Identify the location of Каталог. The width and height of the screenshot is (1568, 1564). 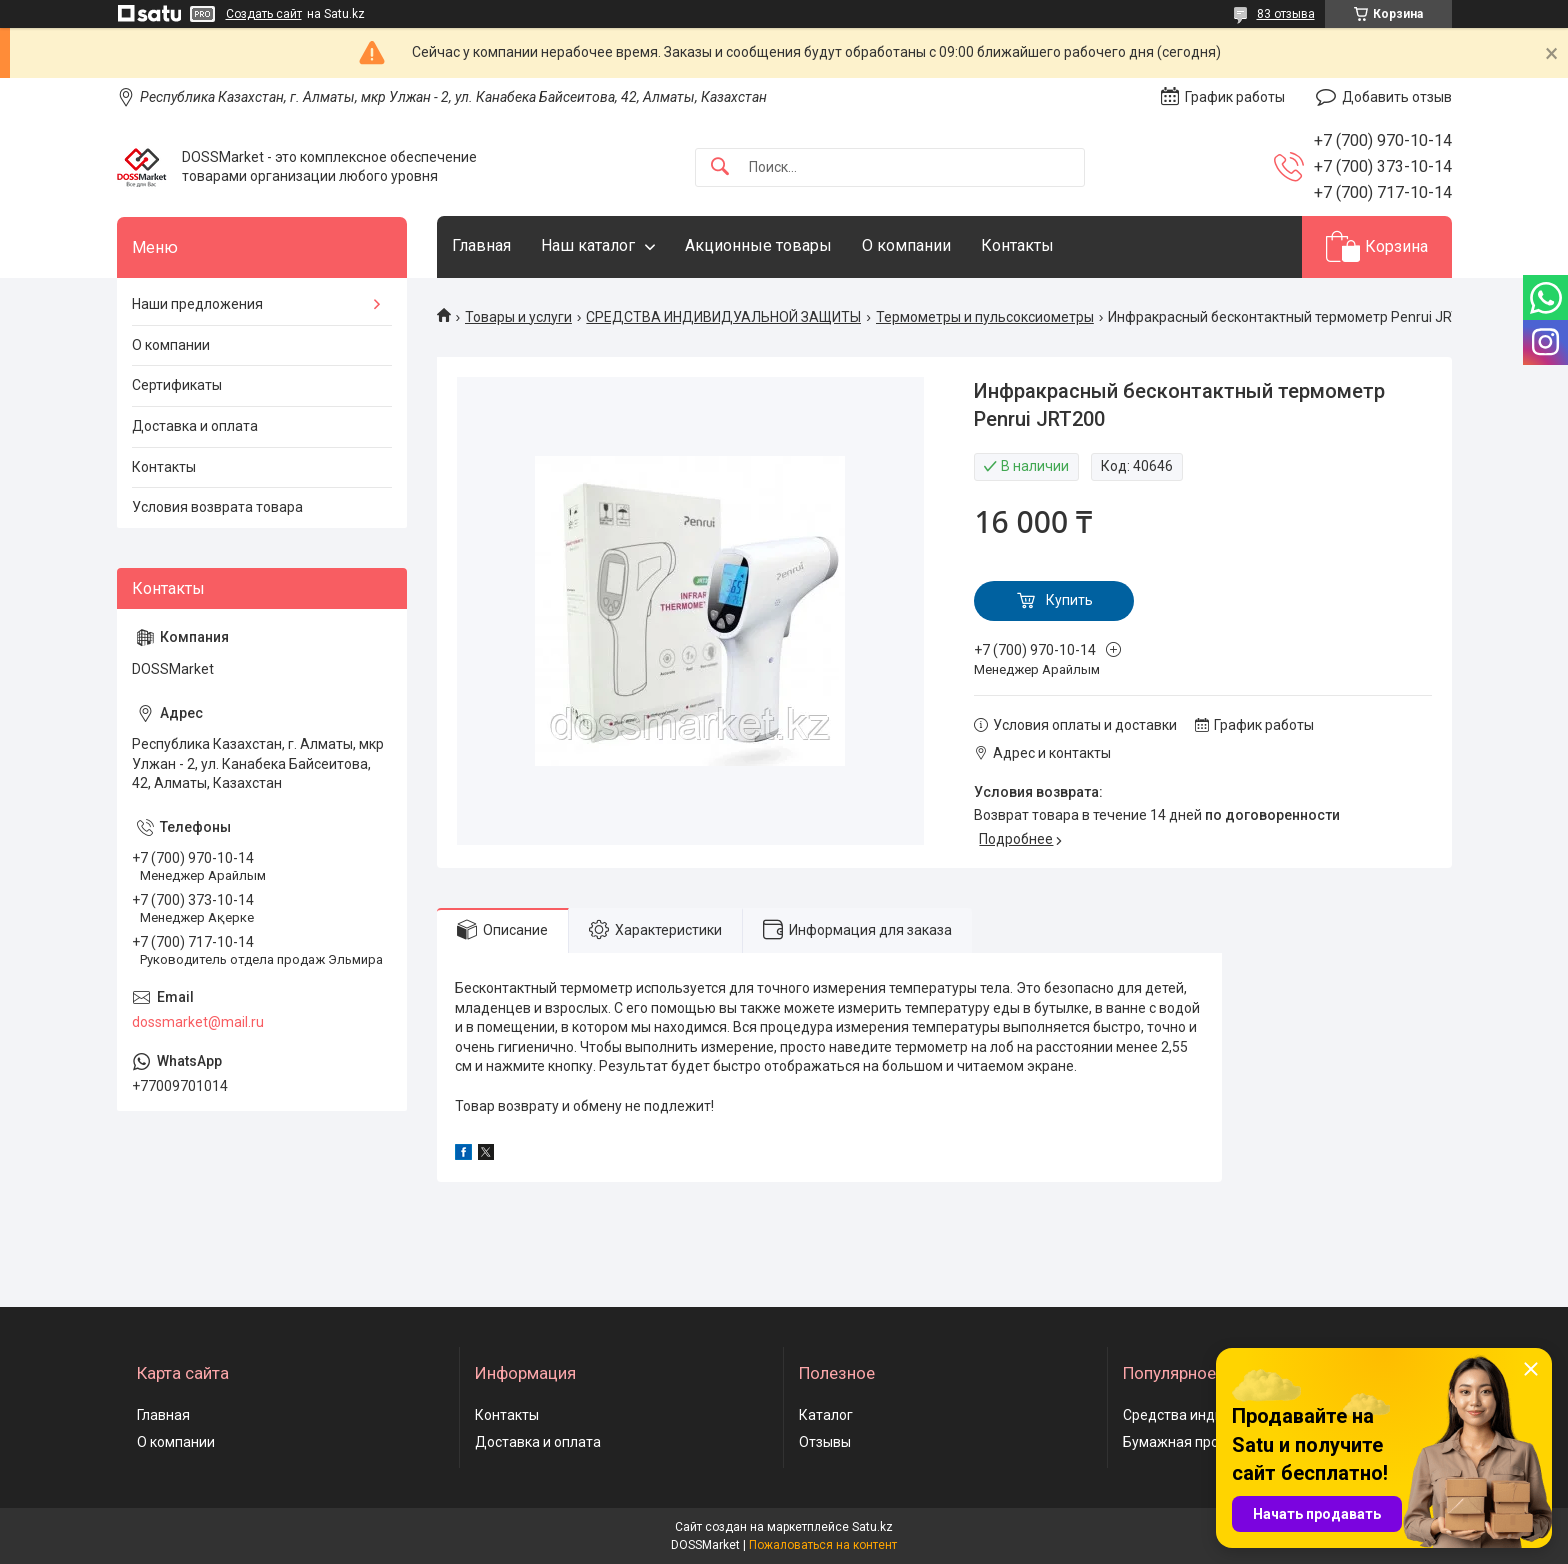
(826, 1415).